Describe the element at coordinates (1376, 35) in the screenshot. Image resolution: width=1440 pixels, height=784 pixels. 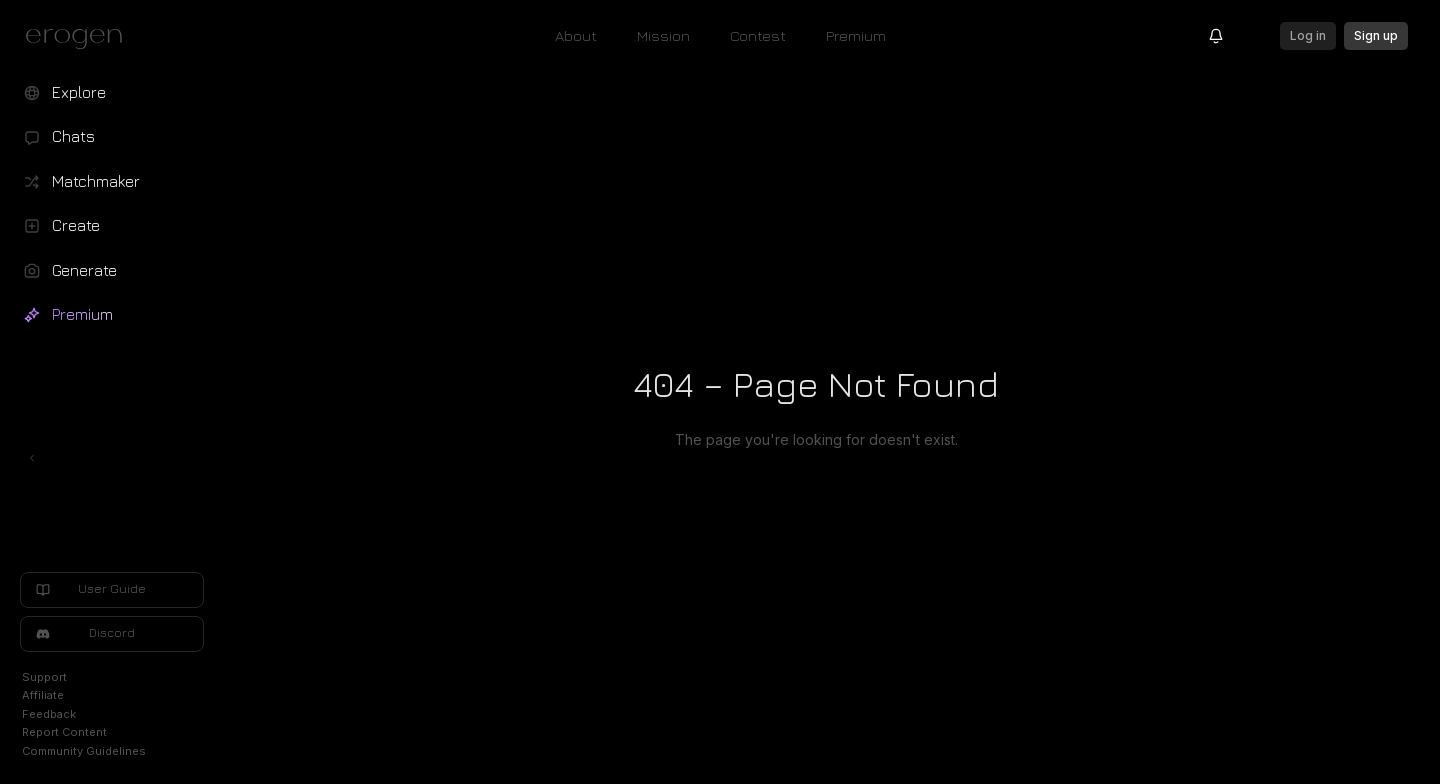
I see `Sign up` at that location.